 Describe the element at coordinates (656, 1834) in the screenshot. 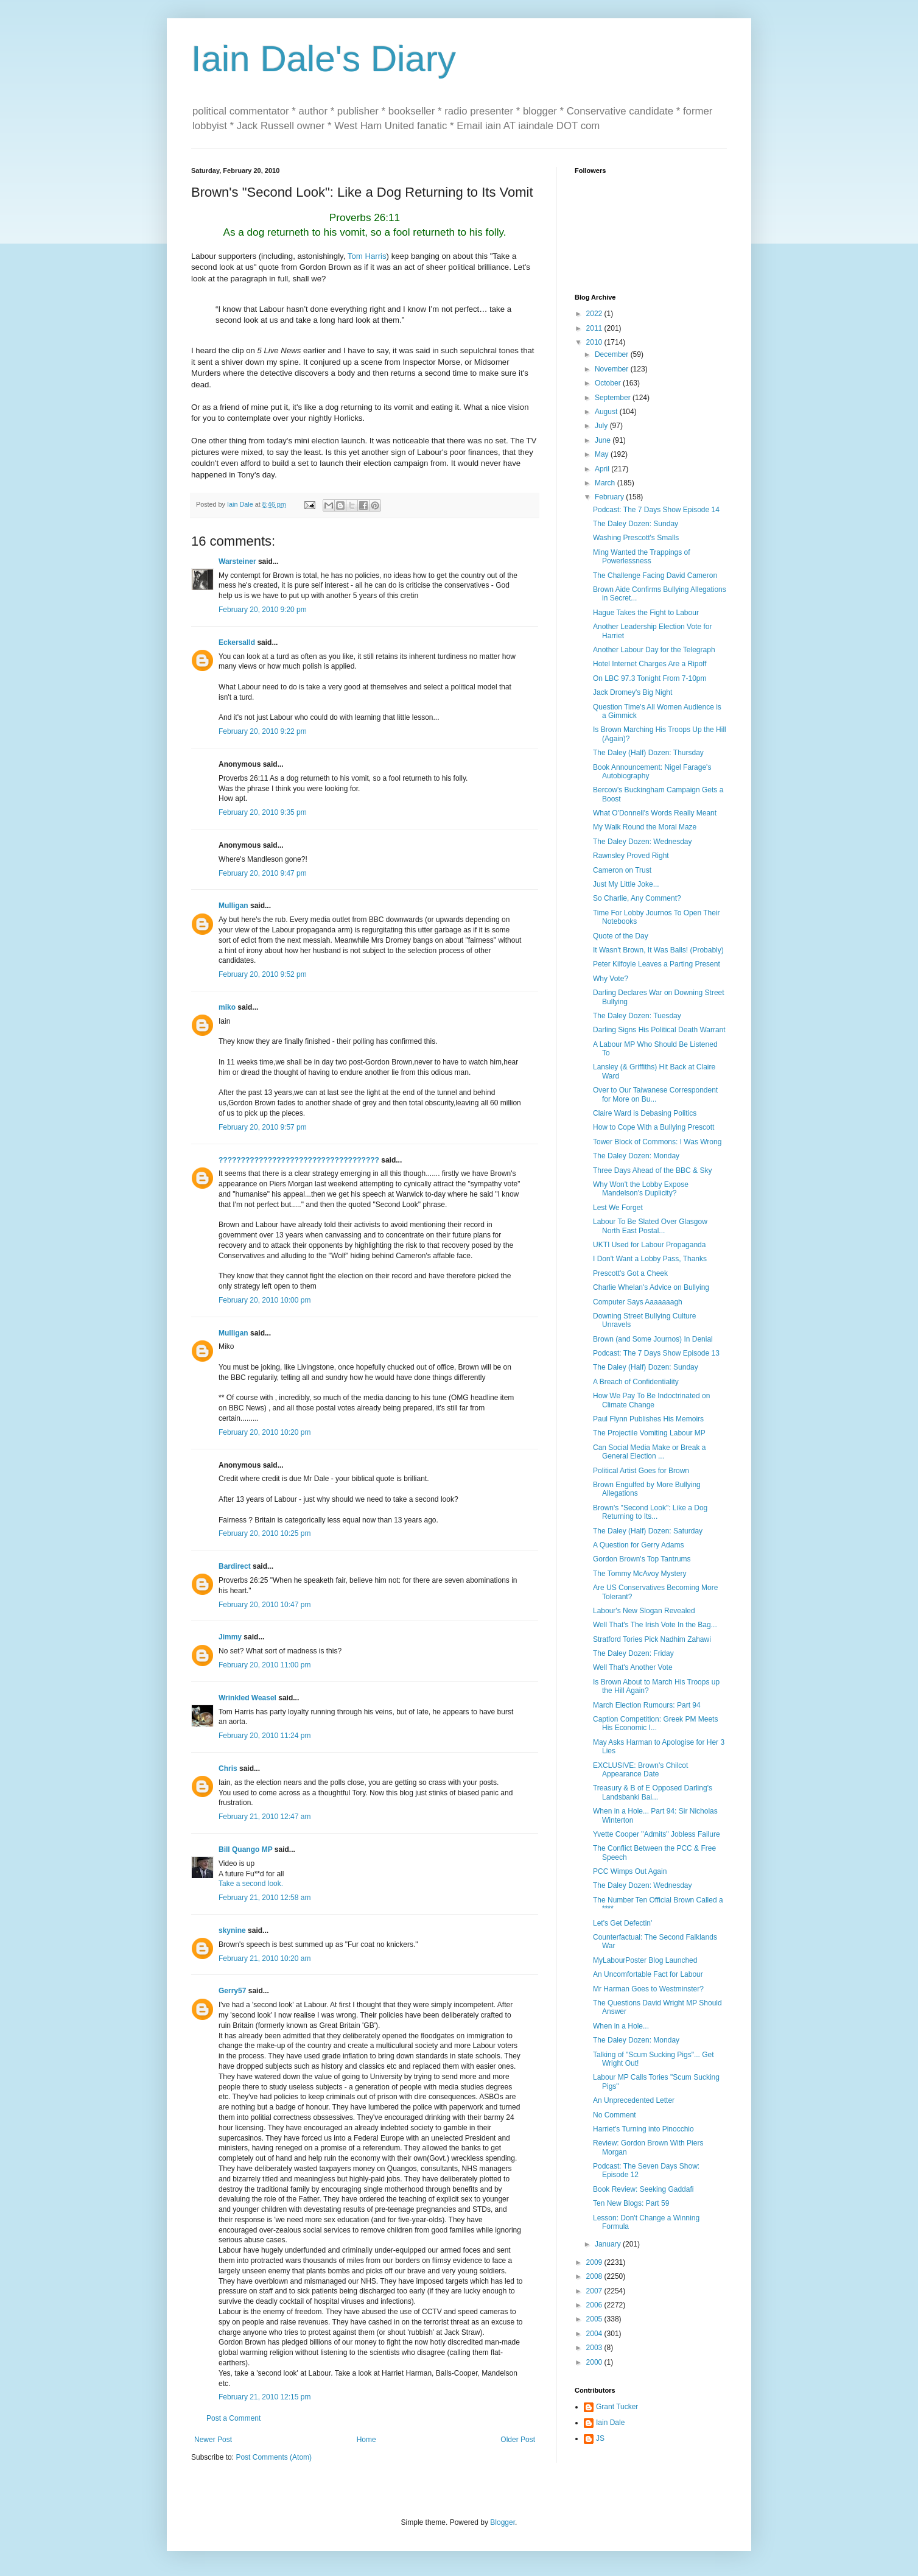

I see `Yvette Cooper "Admits" Jobless Failure` at that location.